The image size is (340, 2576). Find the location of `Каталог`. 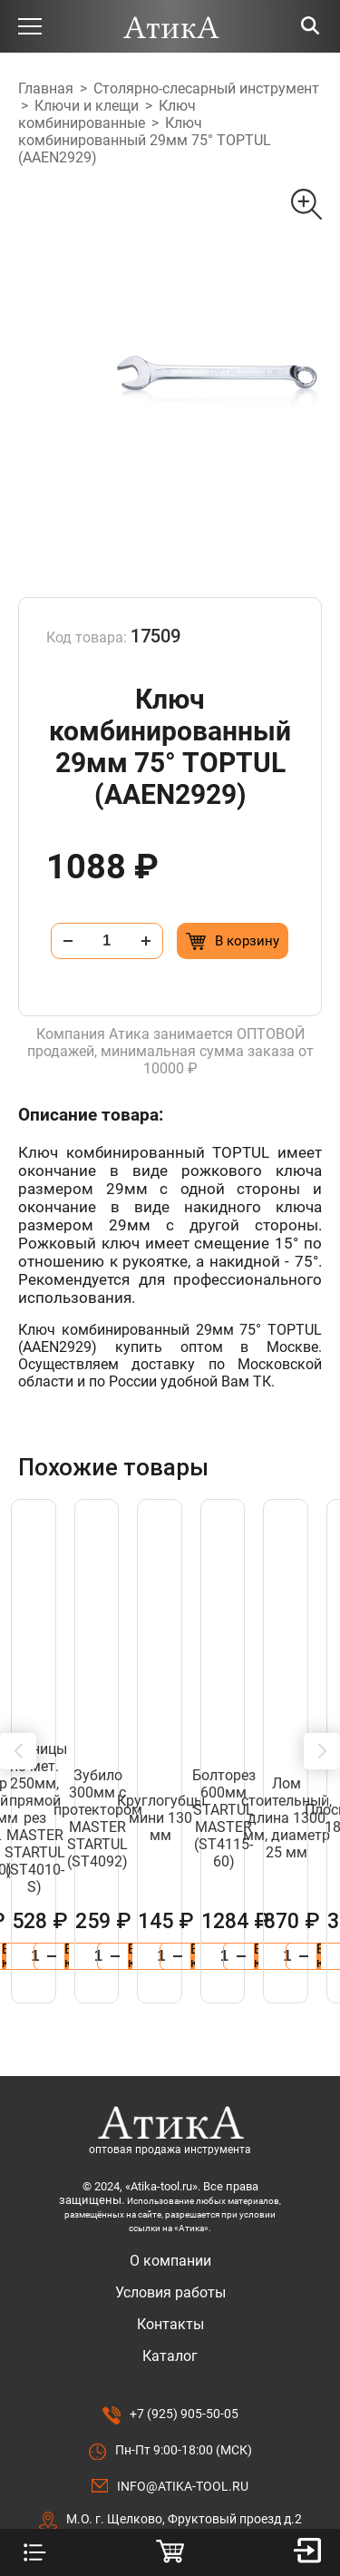

Каталог is located at coordinates (170, 2252).